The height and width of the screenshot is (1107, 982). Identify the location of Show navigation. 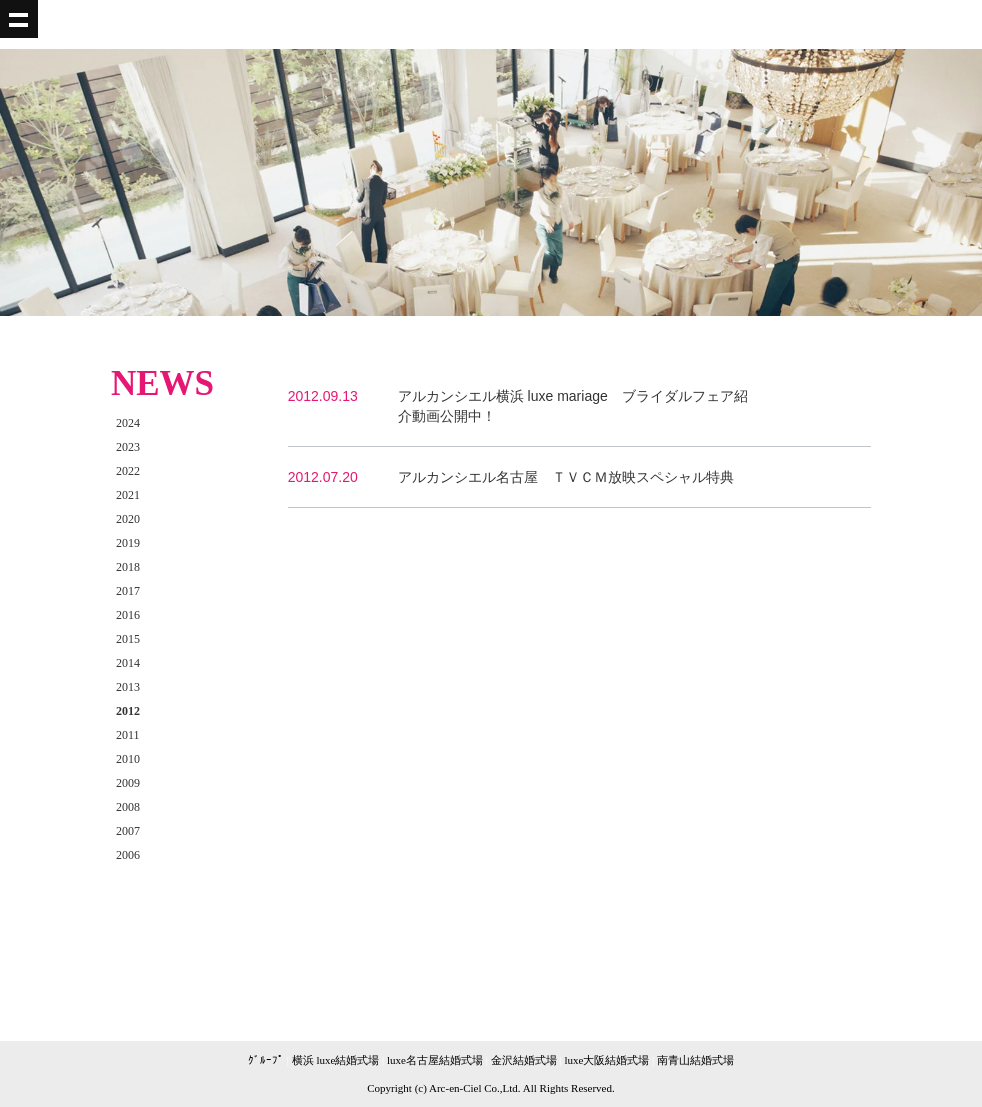
(19, 19).